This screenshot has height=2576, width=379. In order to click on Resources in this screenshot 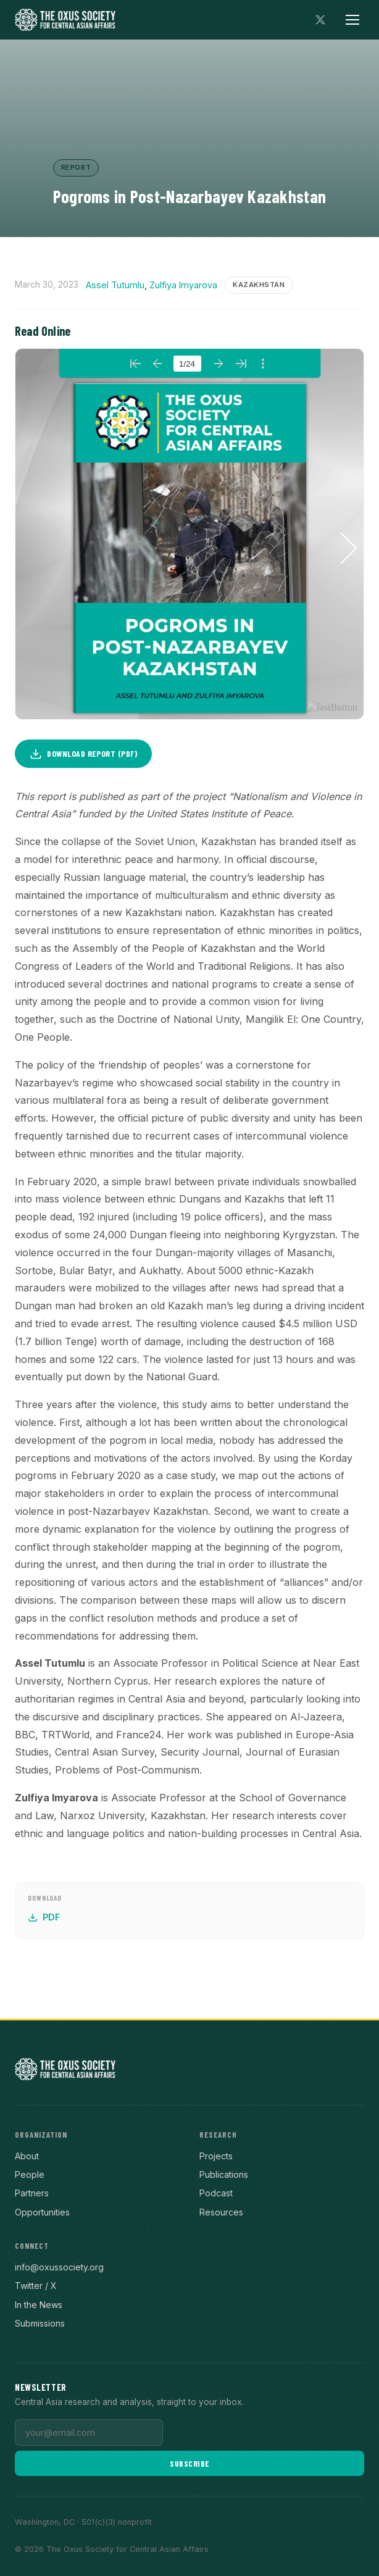, I will do `click(221, 2212)`.